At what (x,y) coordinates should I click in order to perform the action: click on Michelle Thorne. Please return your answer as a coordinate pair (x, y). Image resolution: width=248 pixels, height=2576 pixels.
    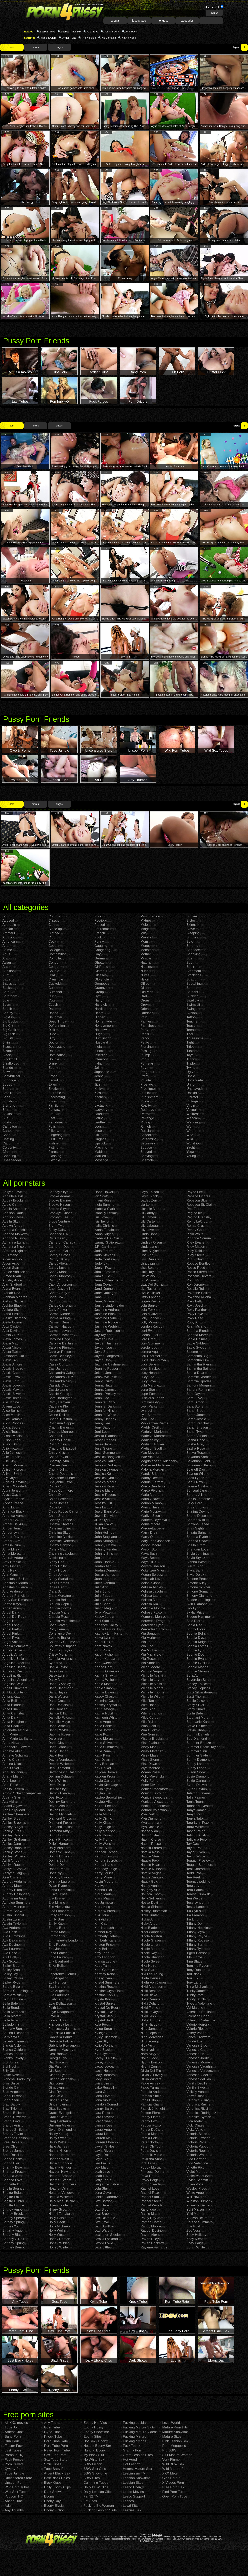
    Looking at the image, I should click on (152, 1692).